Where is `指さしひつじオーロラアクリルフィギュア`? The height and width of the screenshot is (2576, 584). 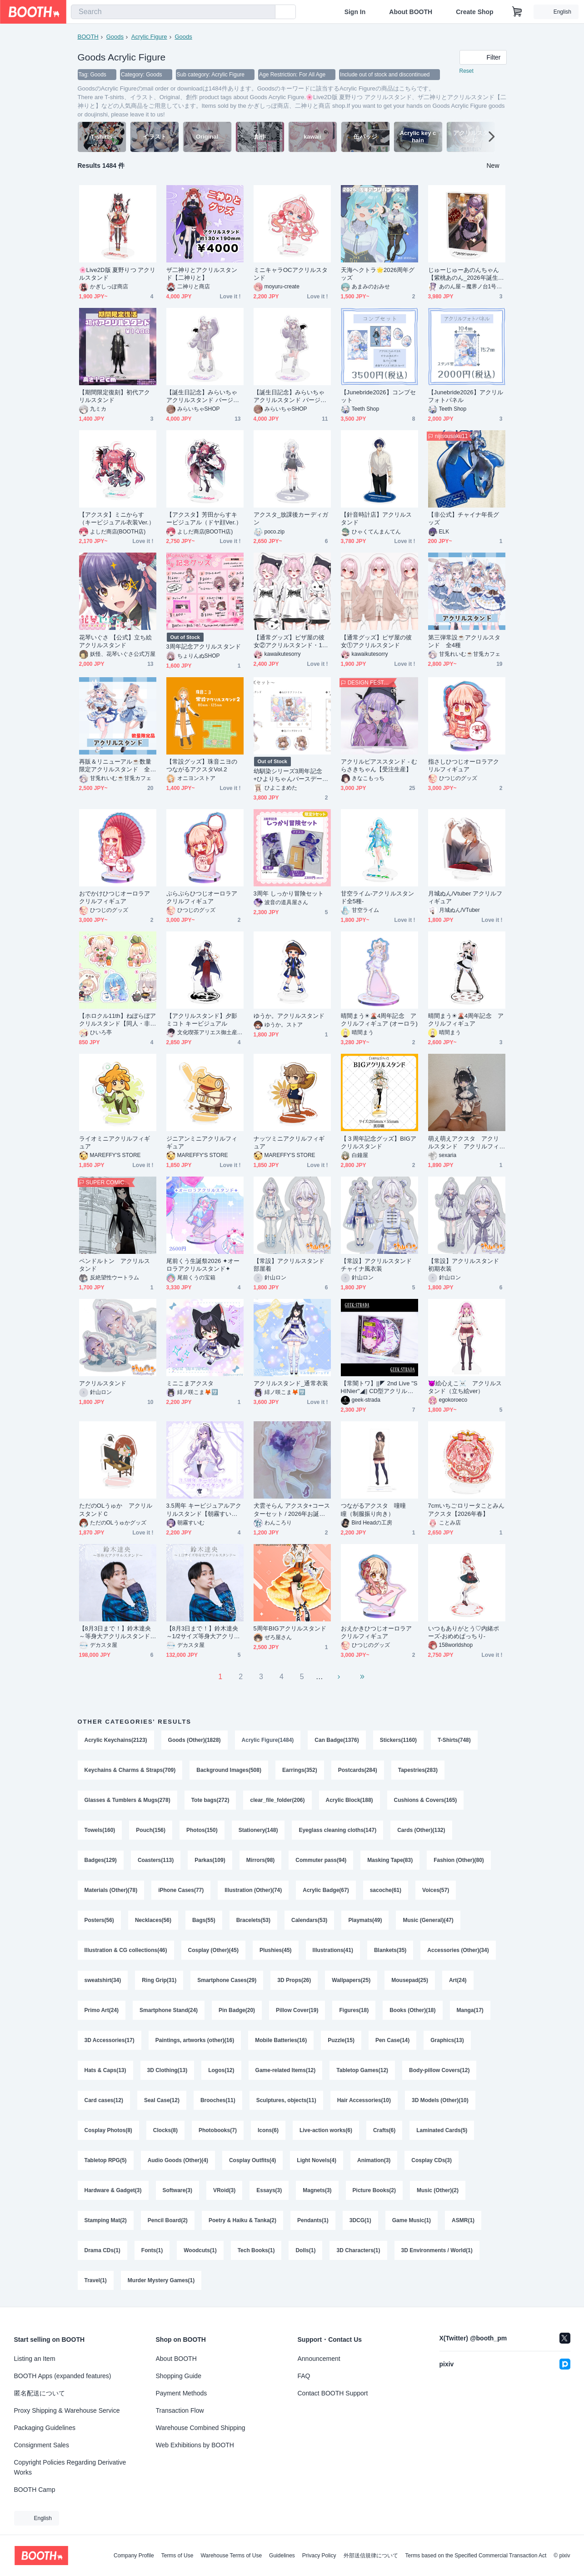 指さしひつじオーロラアクリルフィギュア is located at coordinates (463, 765).